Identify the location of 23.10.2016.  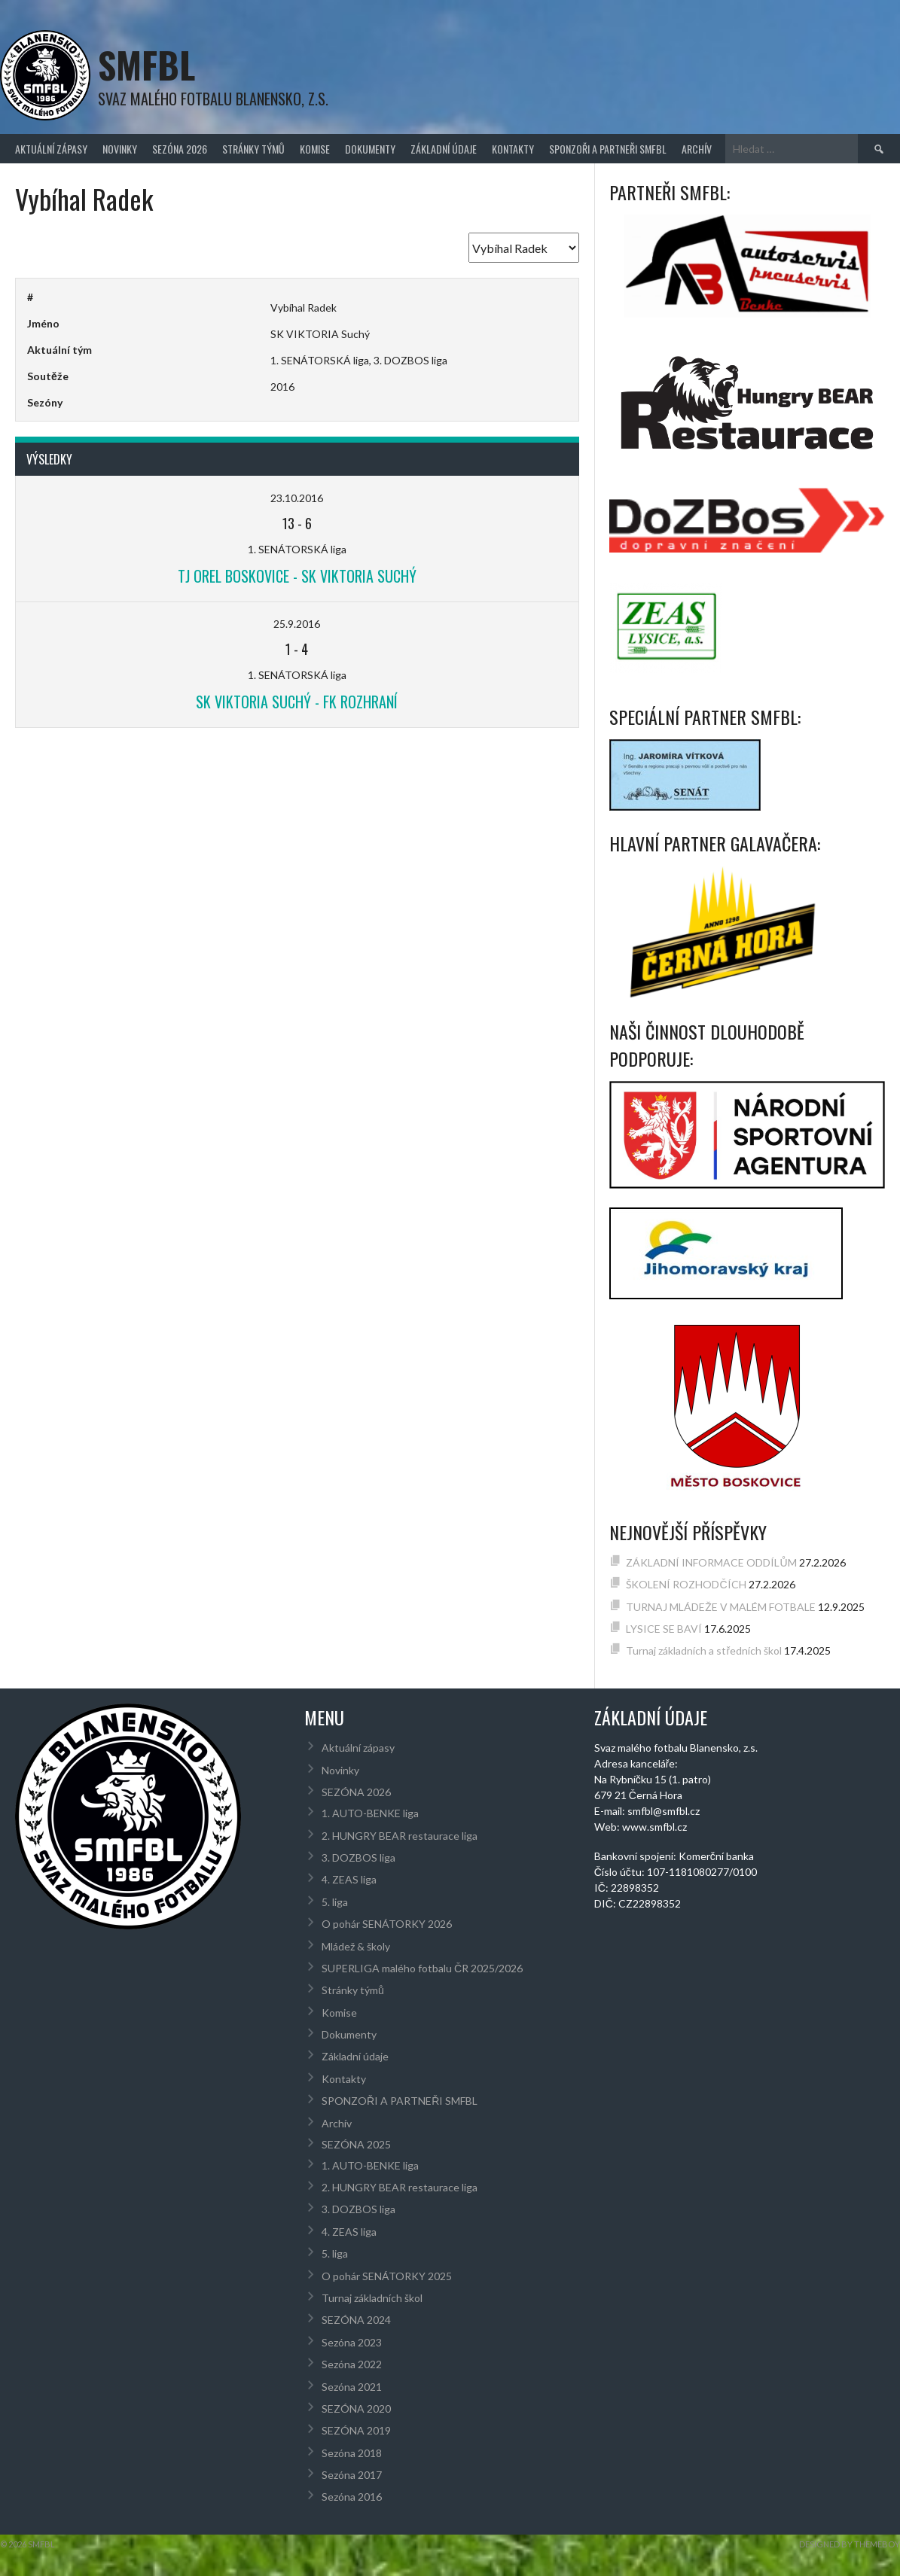
(296, 498).